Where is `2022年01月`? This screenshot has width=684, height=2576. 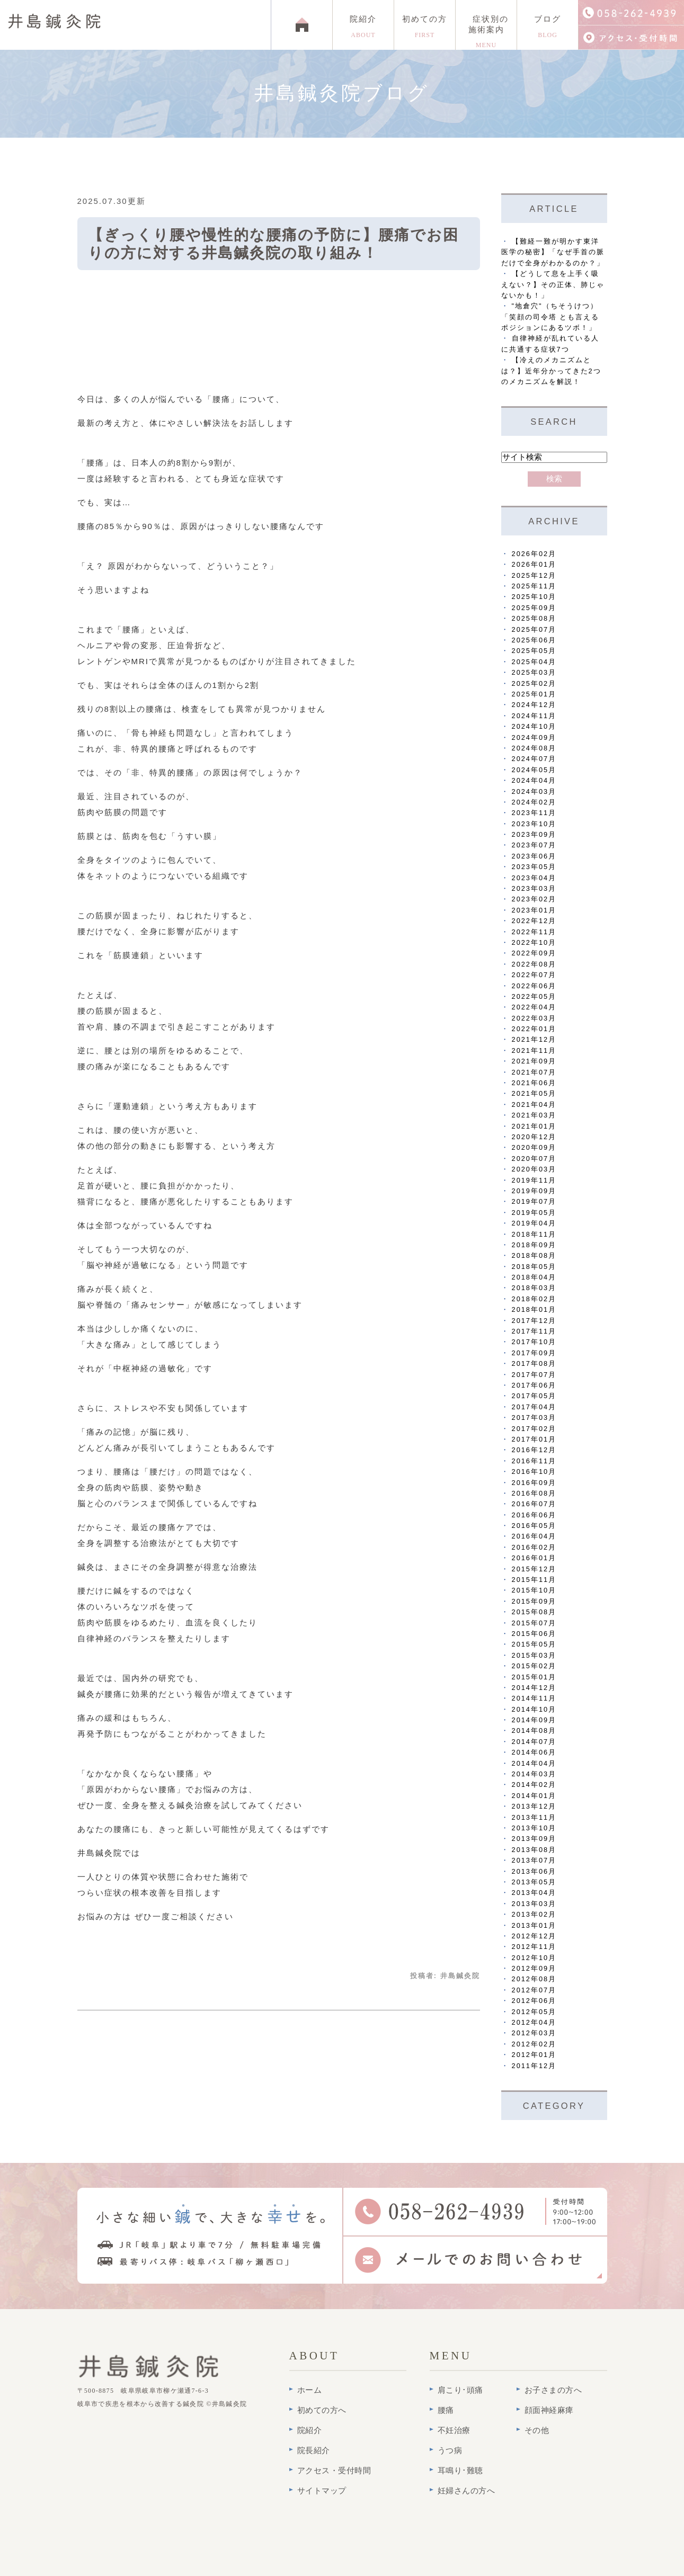
2022年01月 is located at coordinates (534, 1029).